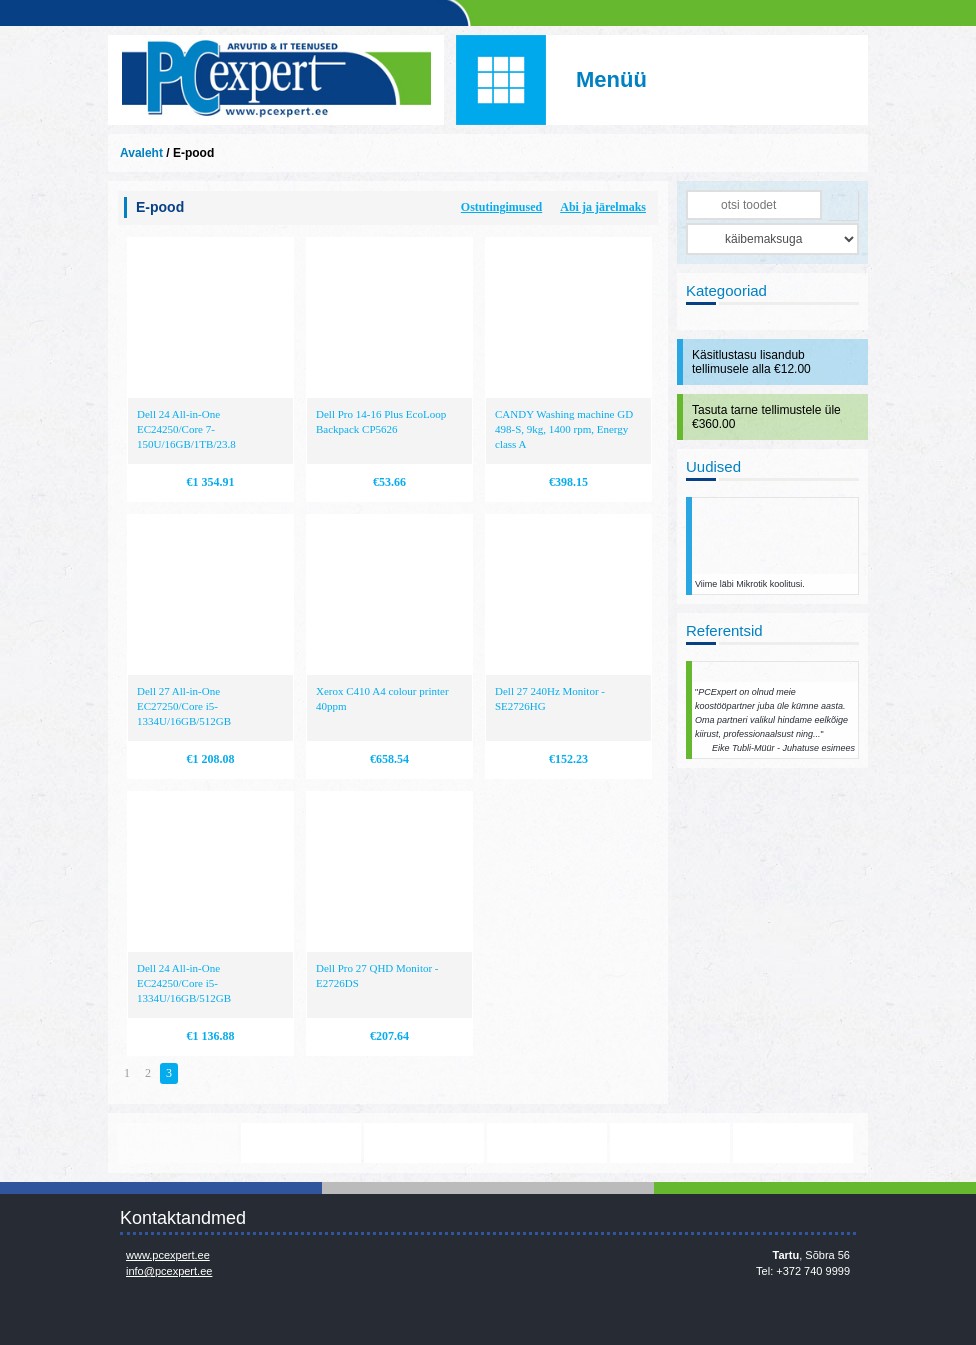  What do you see at coordinates (301, 1143) in the screenshot?
I see `https://www.office.com/` at bounding box center [301, 1143].